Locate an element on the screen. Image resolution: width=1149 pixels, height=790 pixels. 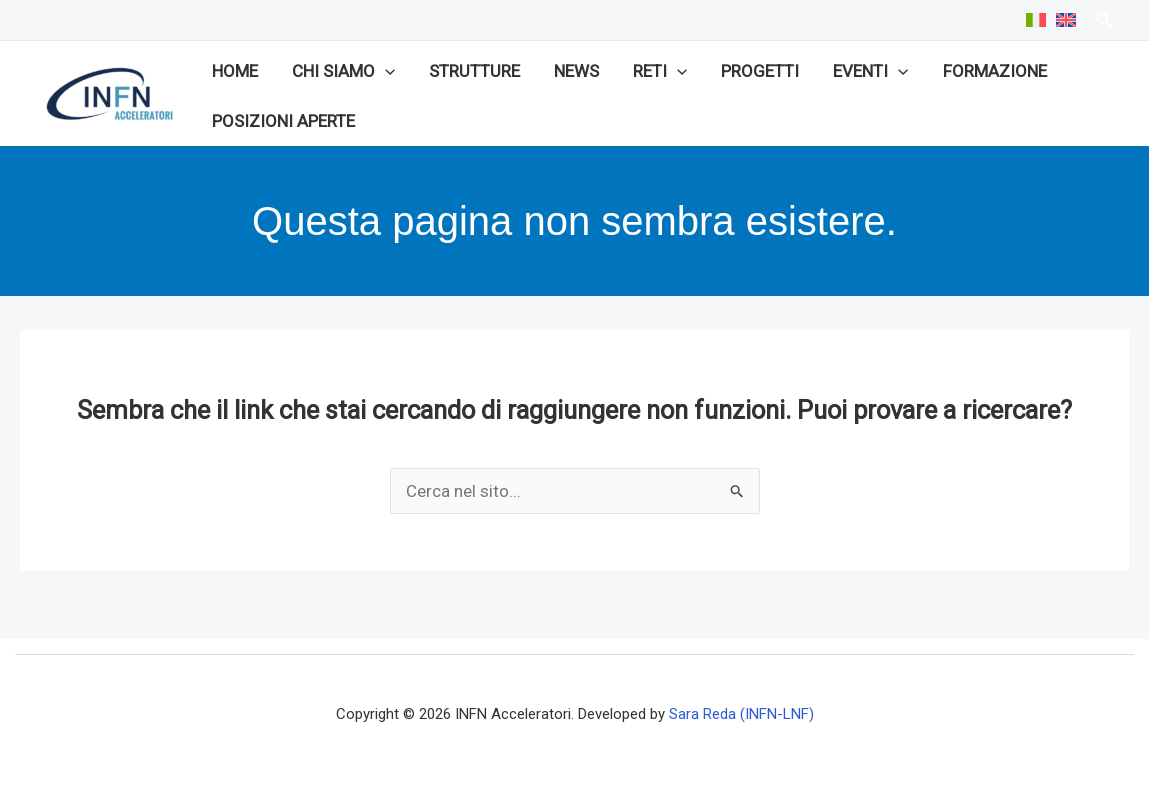
Strutture is located at coordinates (474, 71).